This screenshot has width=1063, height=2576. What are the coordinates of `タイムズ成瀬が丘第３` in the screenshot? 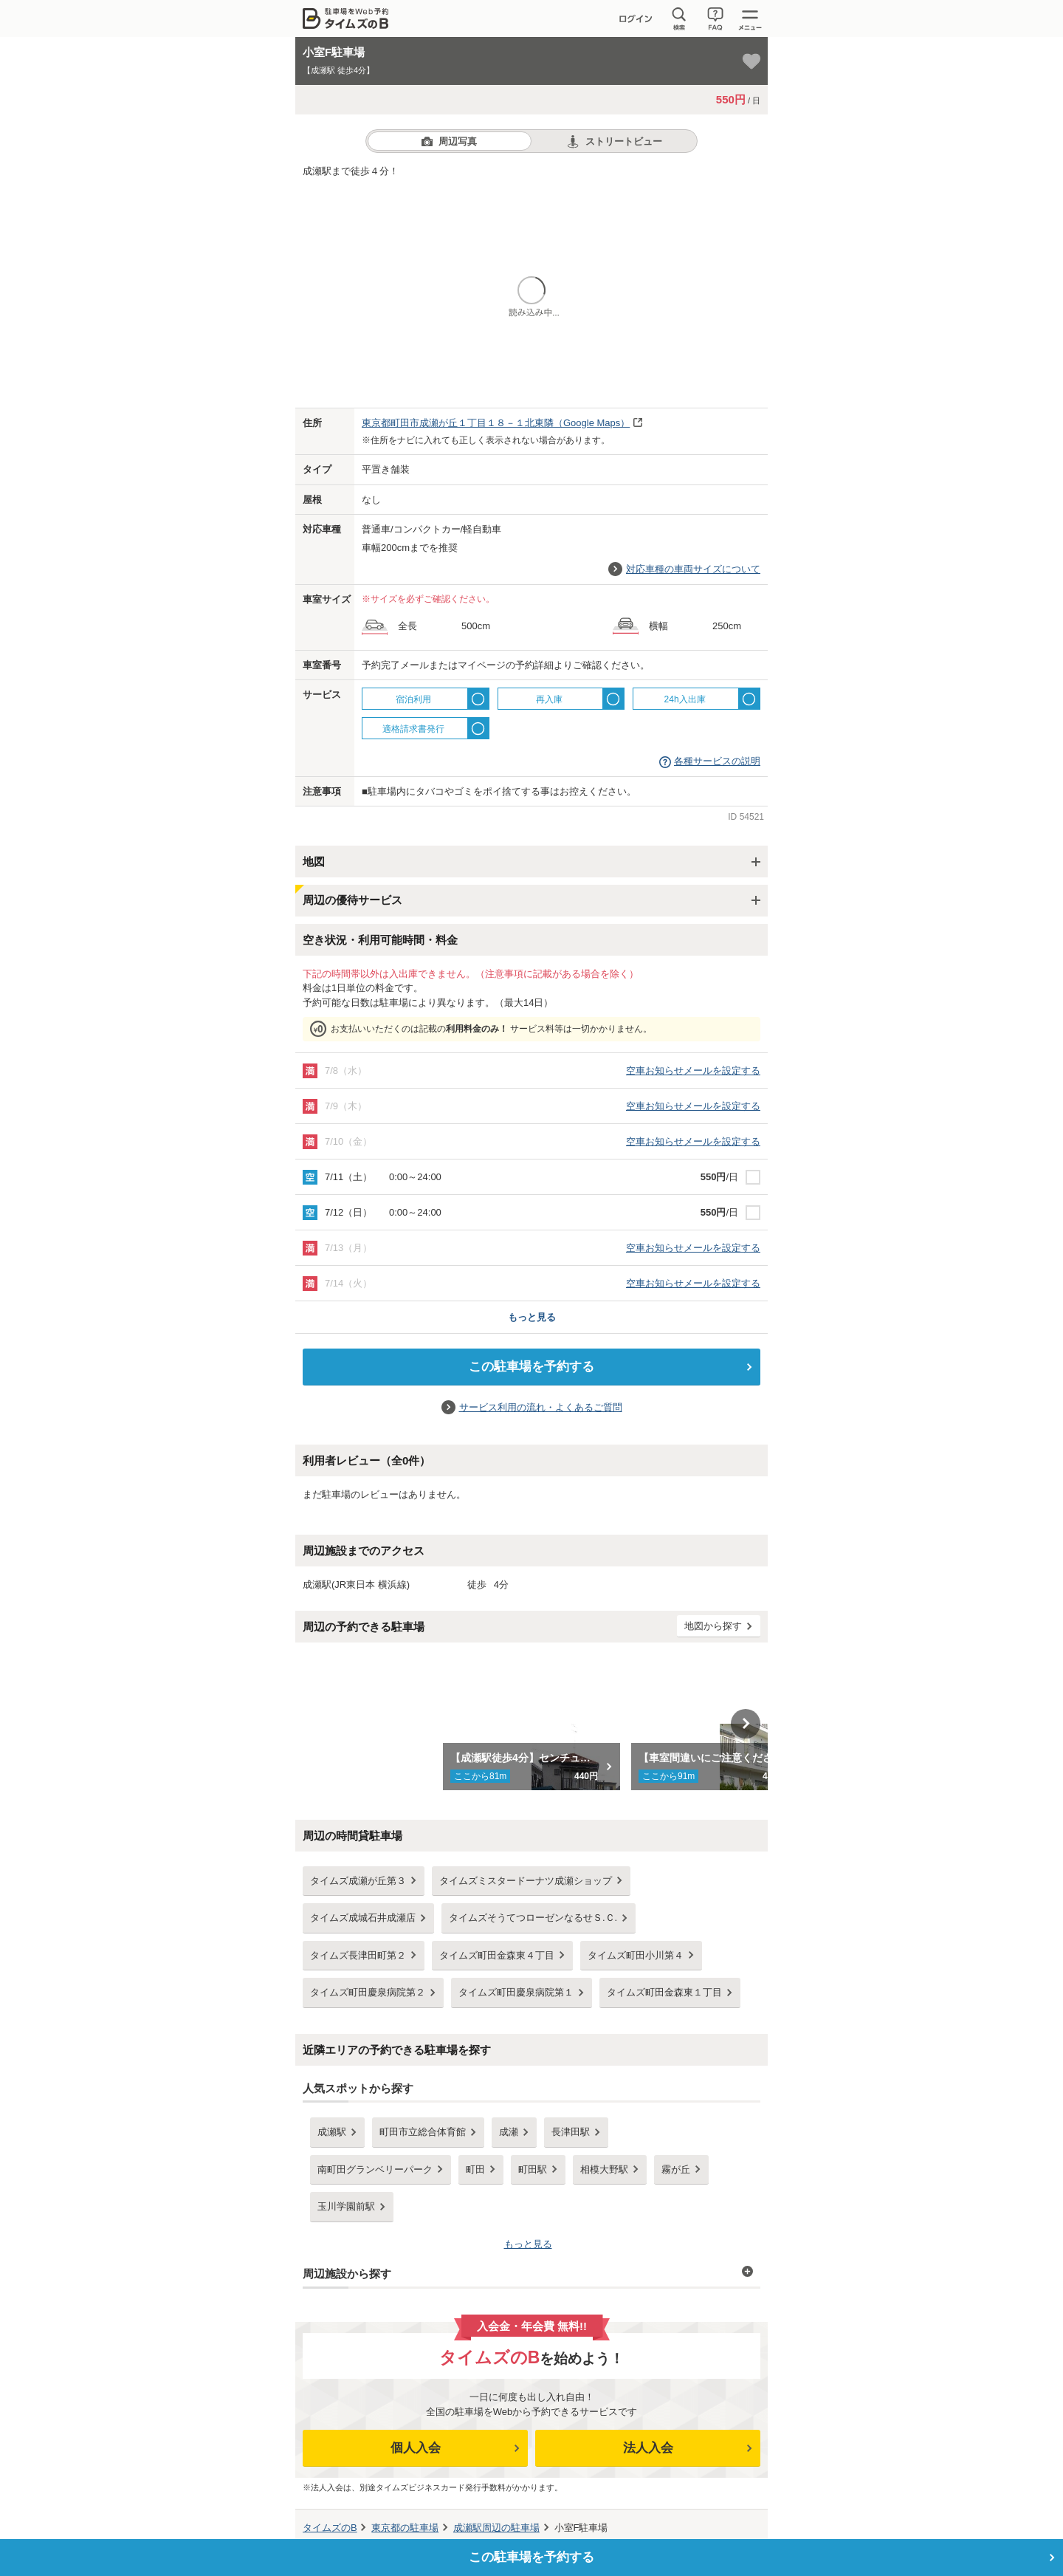 It's located at (358, 1880).